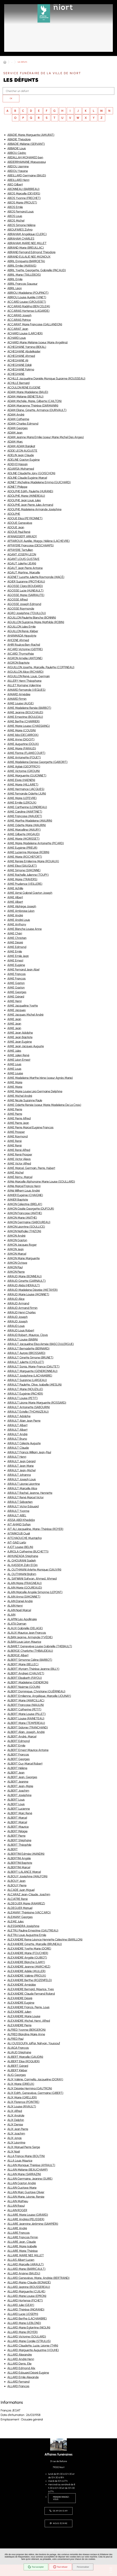  I want to click on AIMON Jacques Roger, so click(22, 1245).